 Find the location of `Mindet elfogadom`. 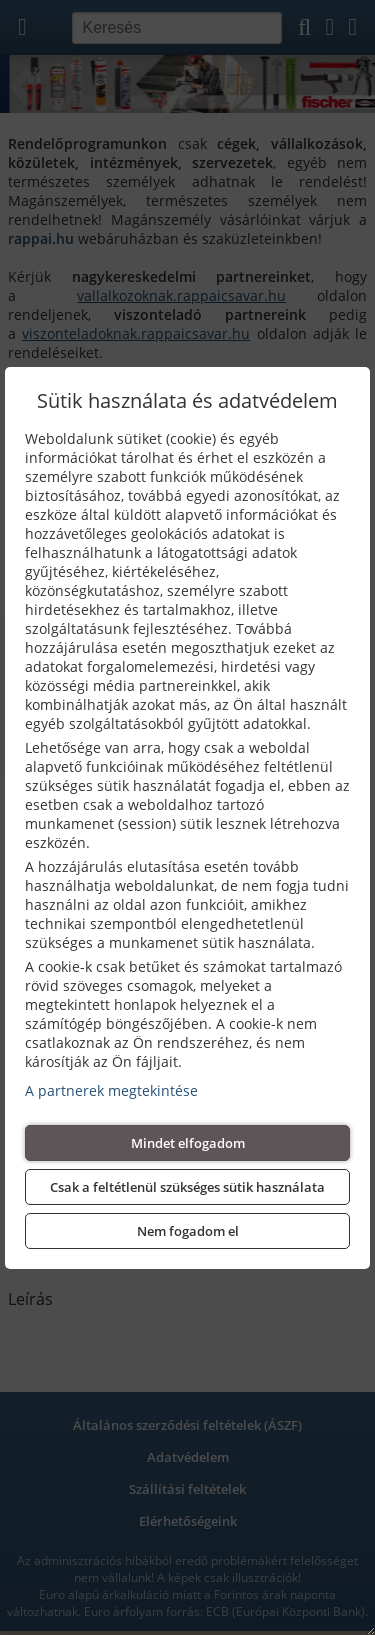

Mindet elfogadom is located at coordinates (188, 1143).